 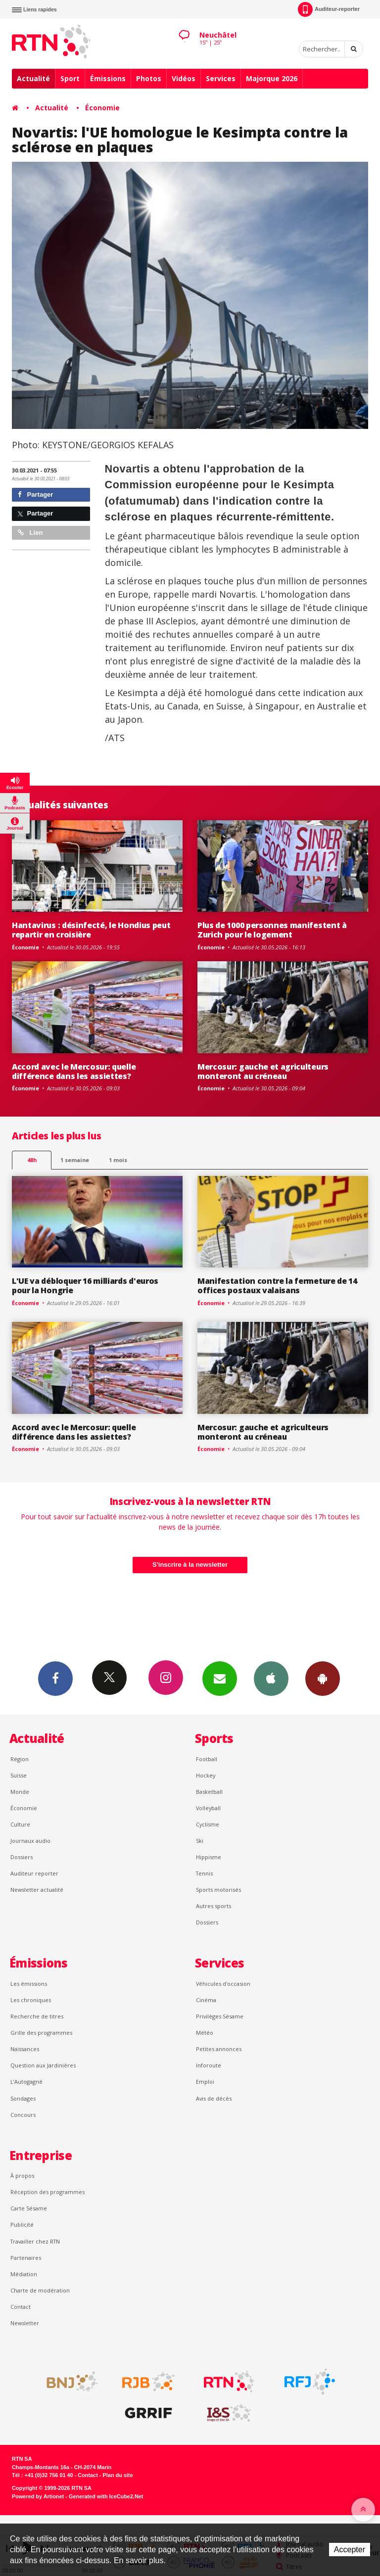 What do you see at coordinates (24, 2049) in the screenshot?
I see `Naissances` at bounding box center [24, 2049].